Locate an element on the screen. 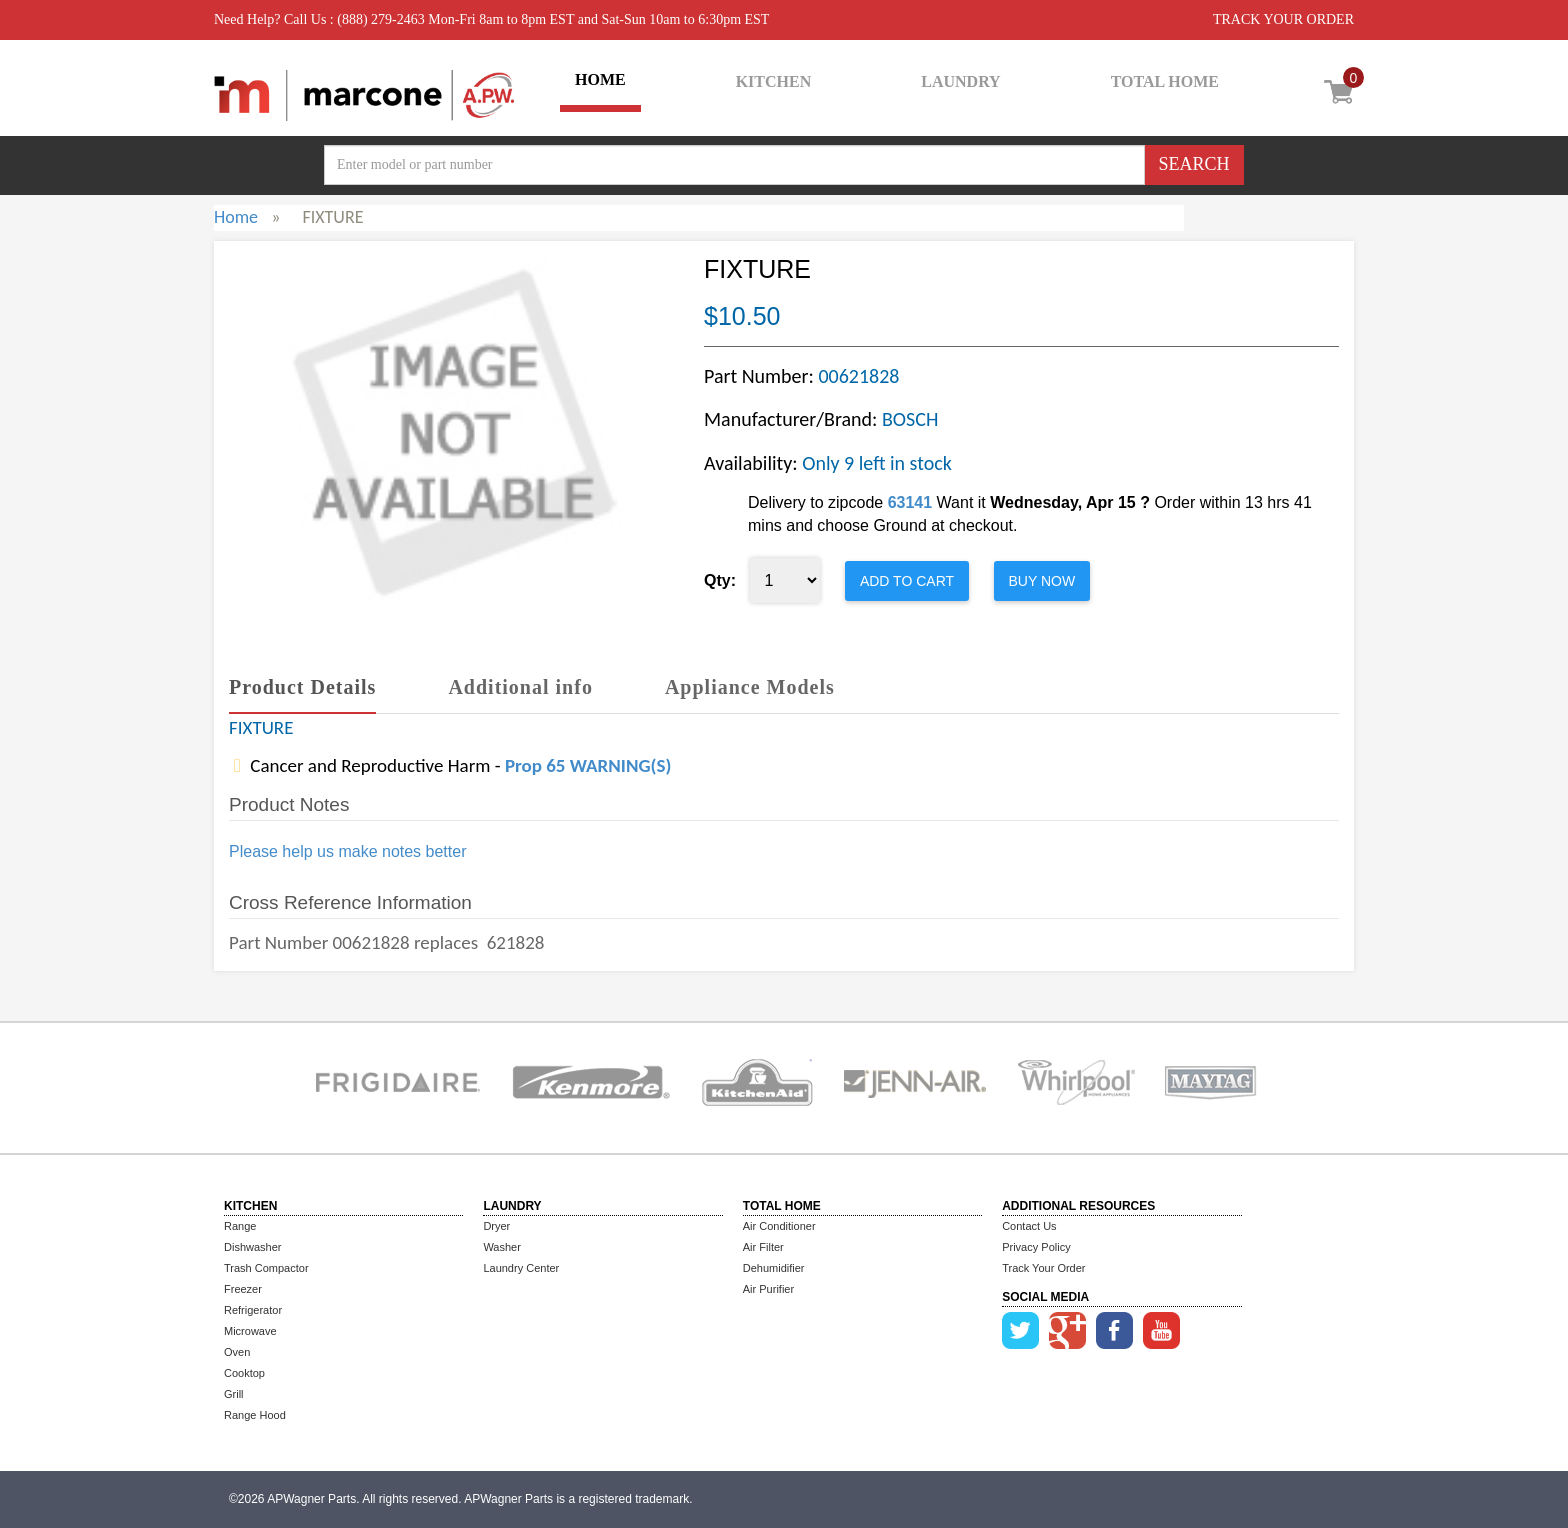  63141 is located at coordinates (910, 502).